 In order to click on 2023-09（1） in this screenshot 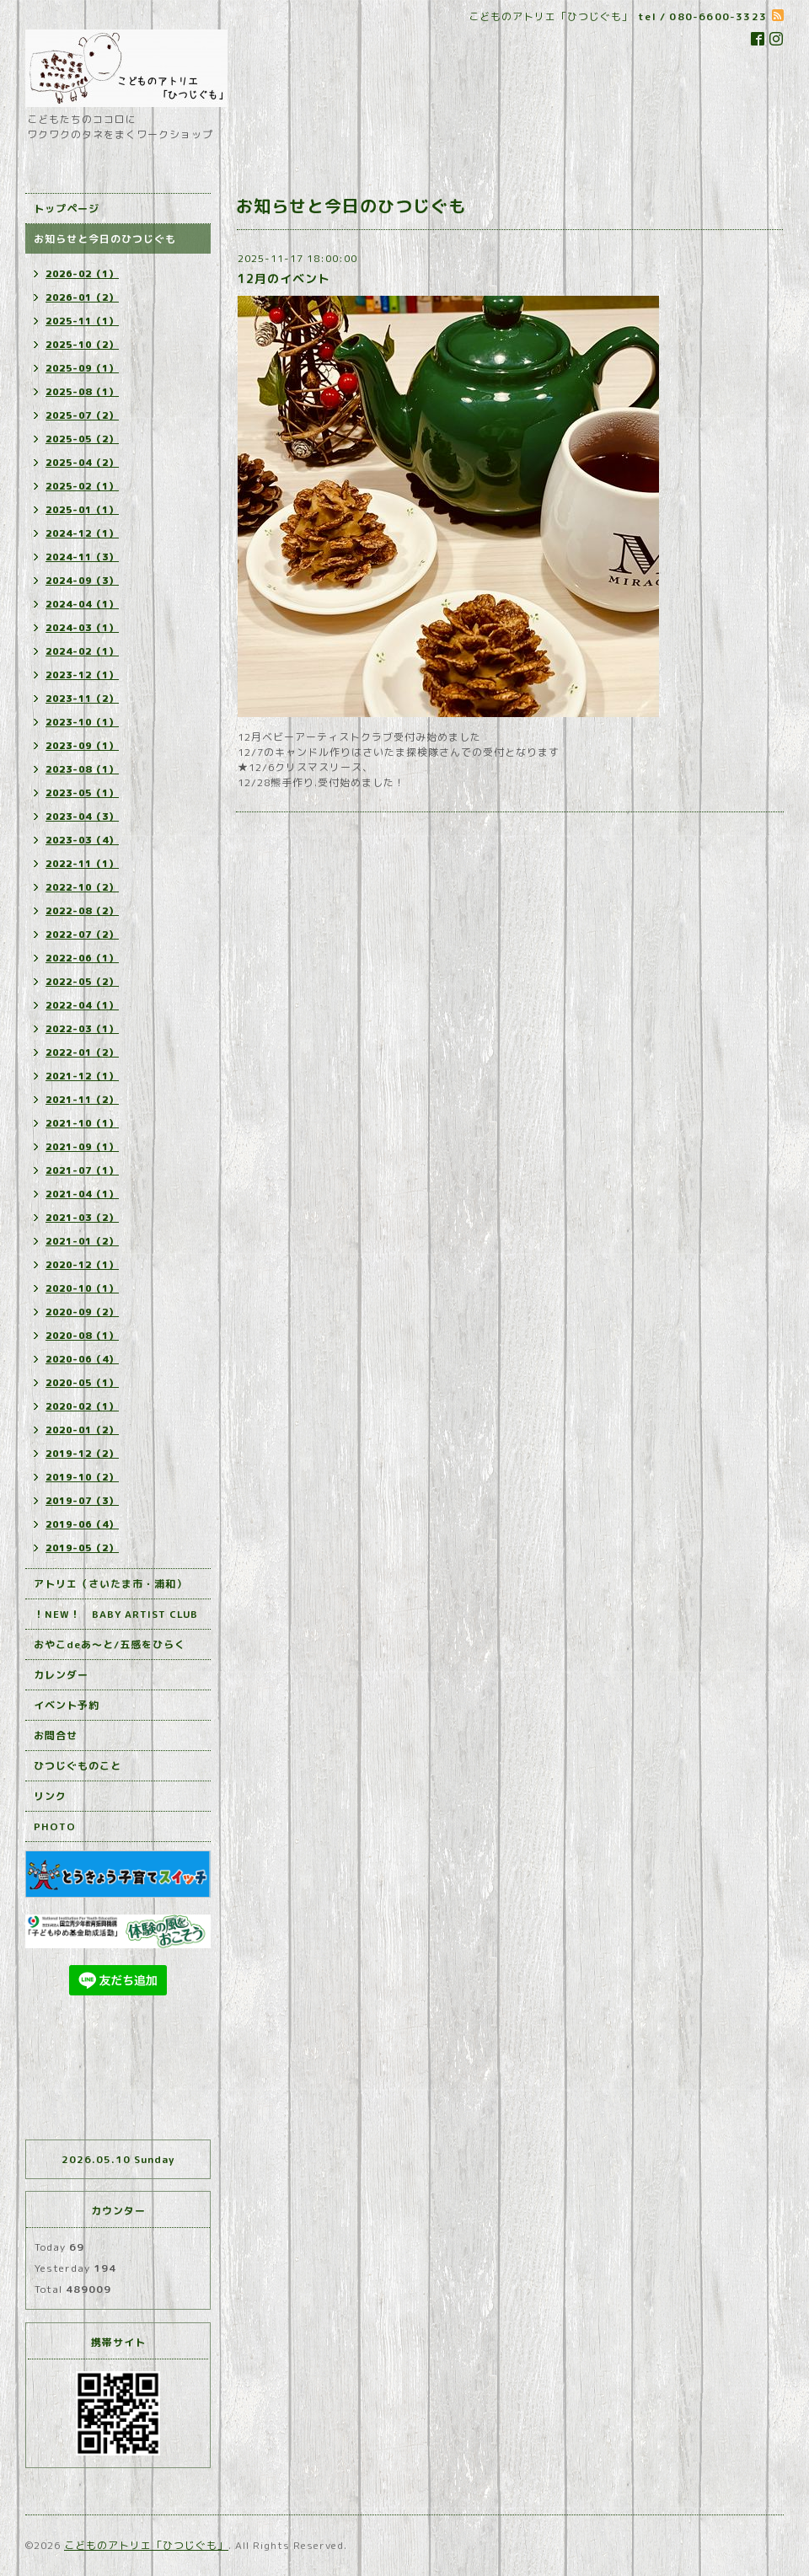, I will do `click(82, 745)`.